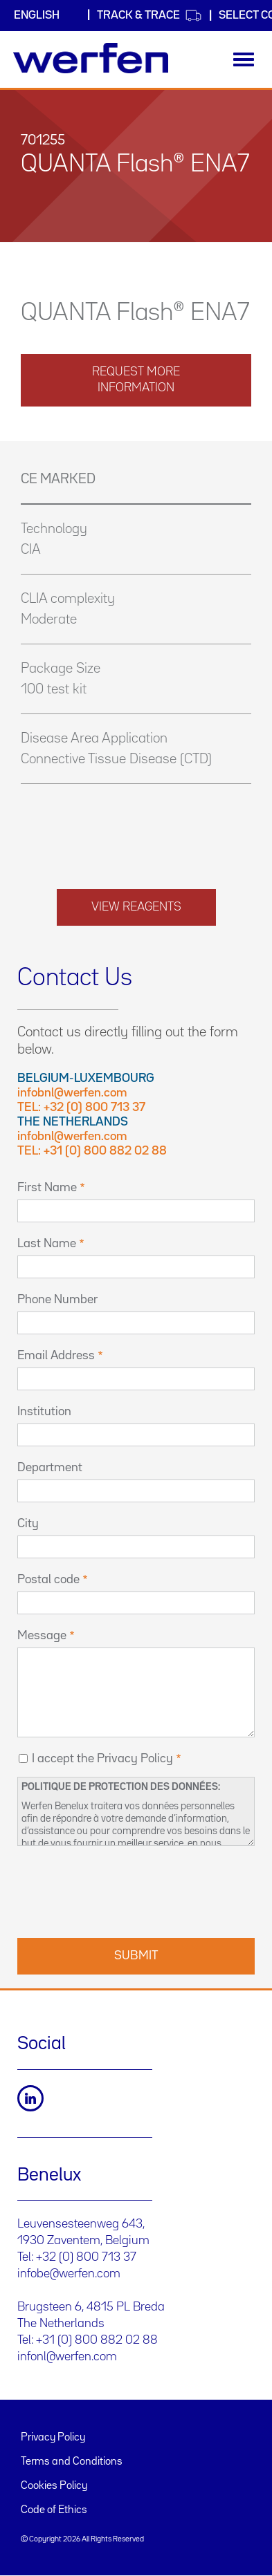 This screenshot has height=2576, width=272. I want to click on Cookies Policy, so click(54, 2486).